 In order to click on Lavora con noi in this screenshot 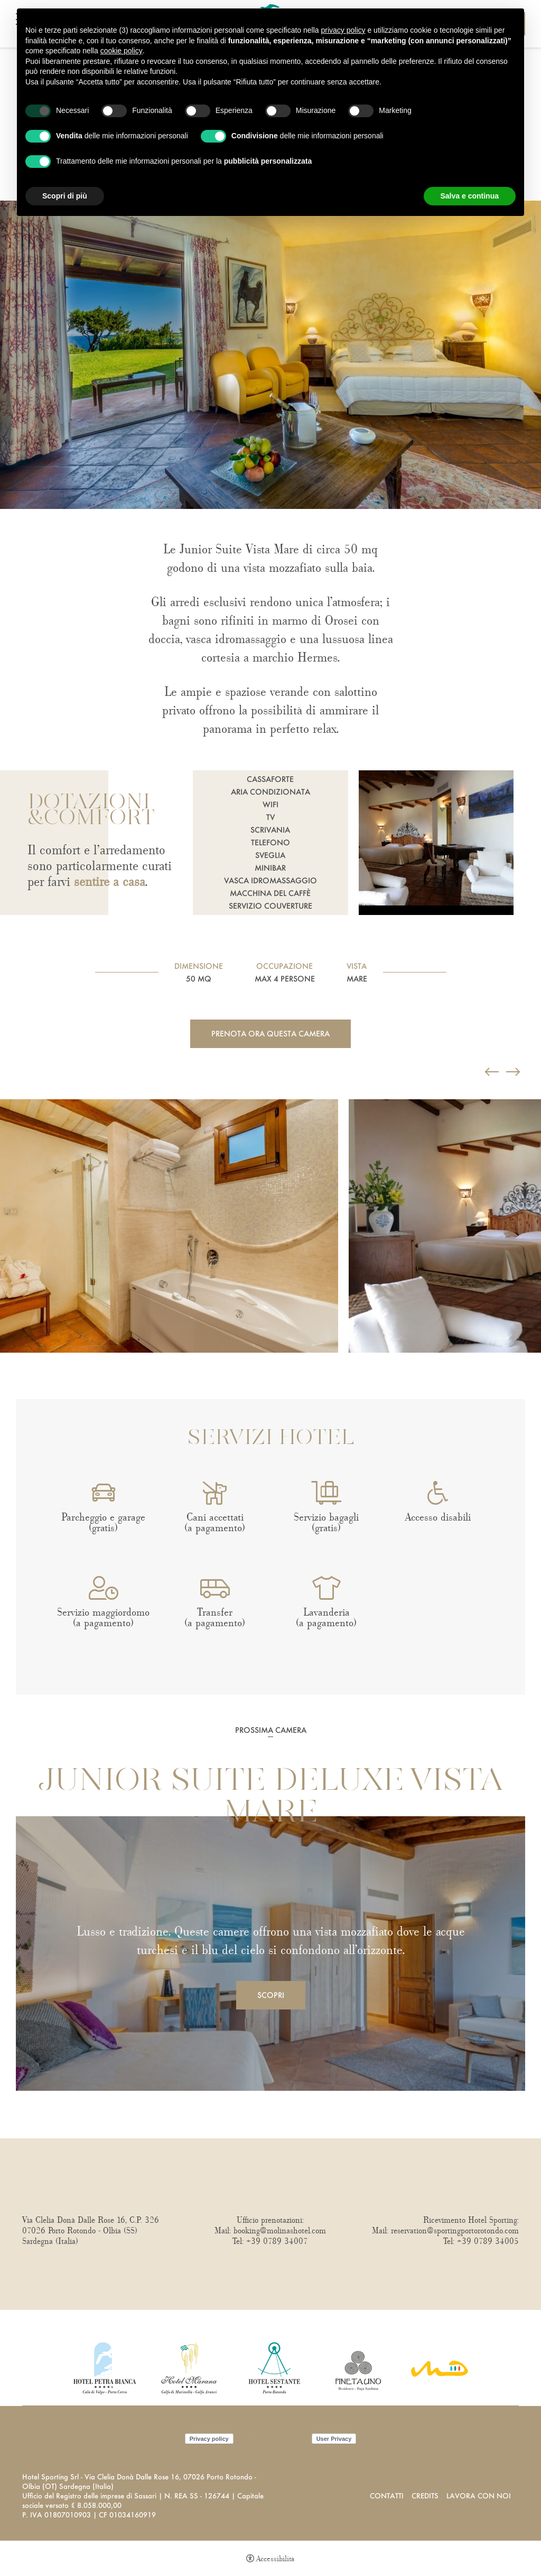, I will do `click(478, 2495)`.